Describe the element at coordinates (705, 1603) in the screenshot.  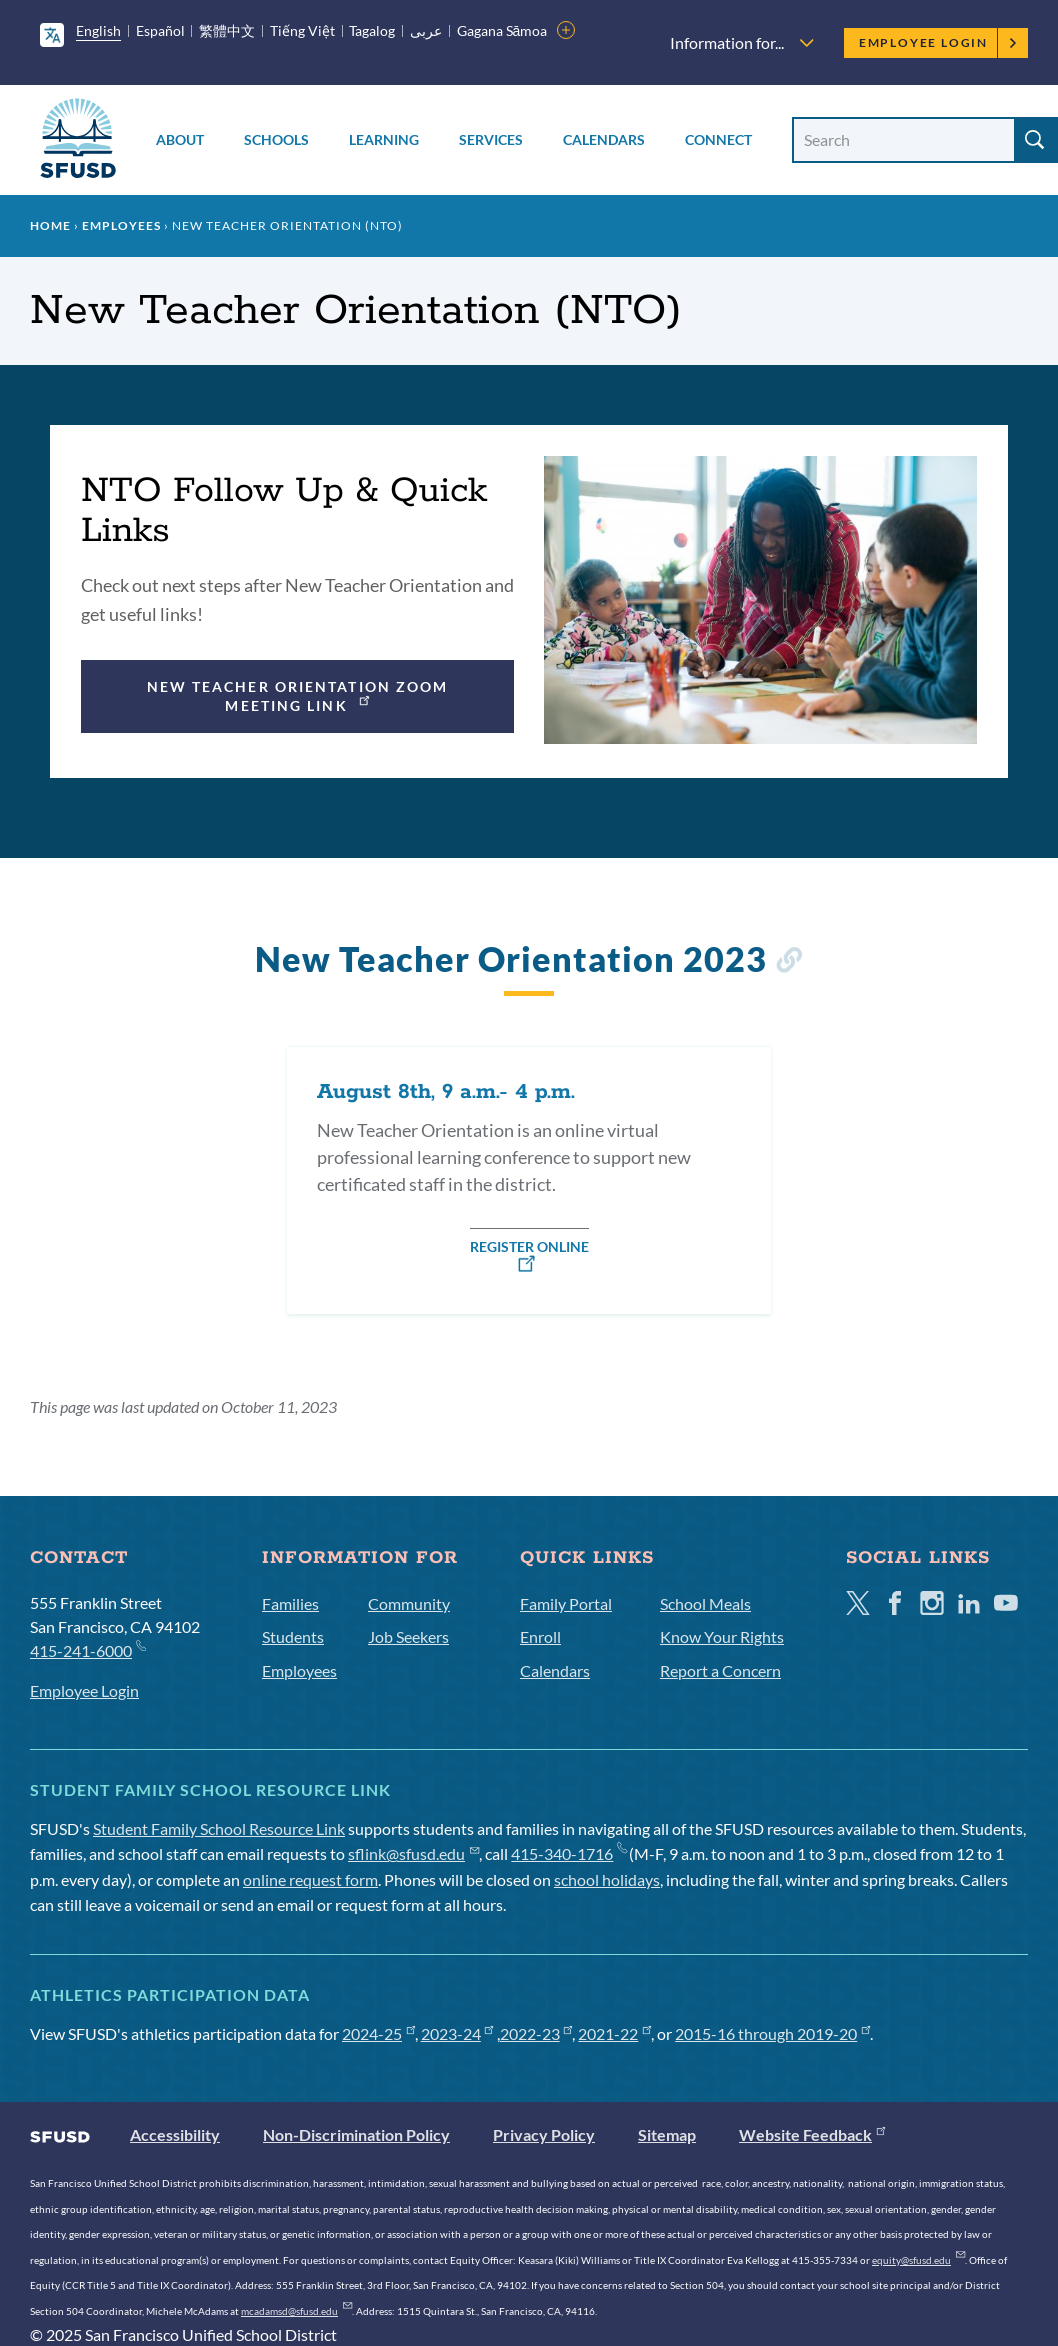
I see `School Meals` at that location.